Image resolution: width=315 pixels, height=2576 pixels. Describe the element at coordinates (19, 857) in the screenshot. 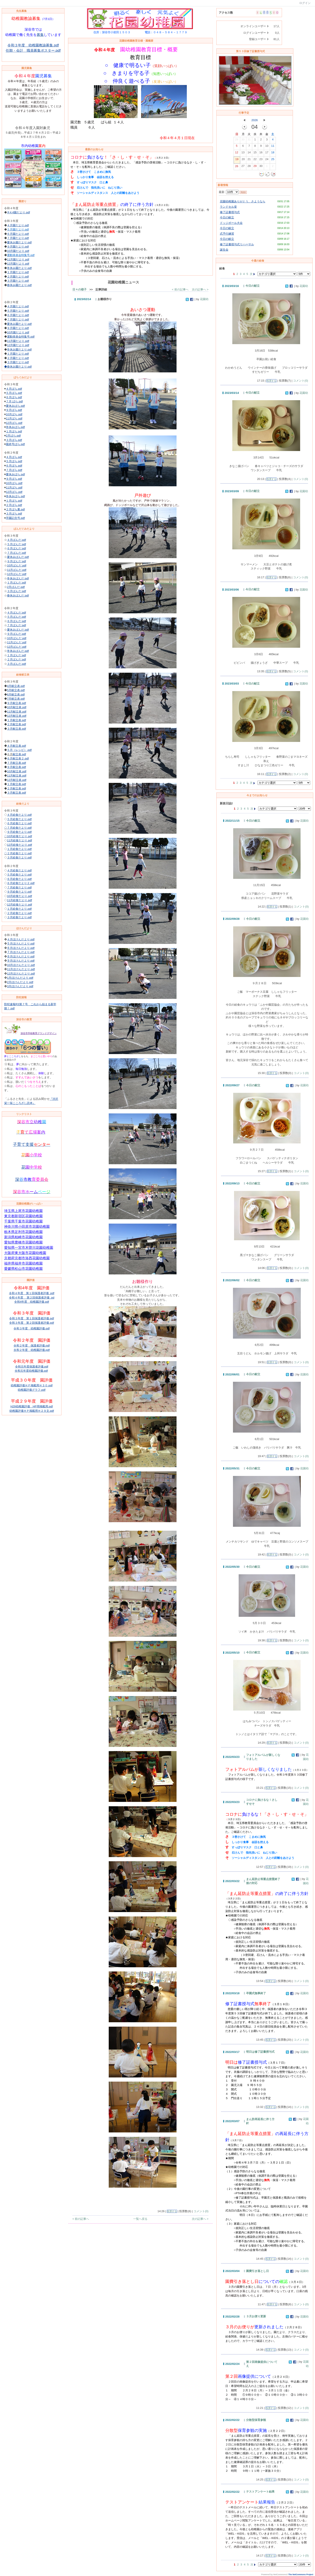

I see `３月給食だより.pdf` at that location.